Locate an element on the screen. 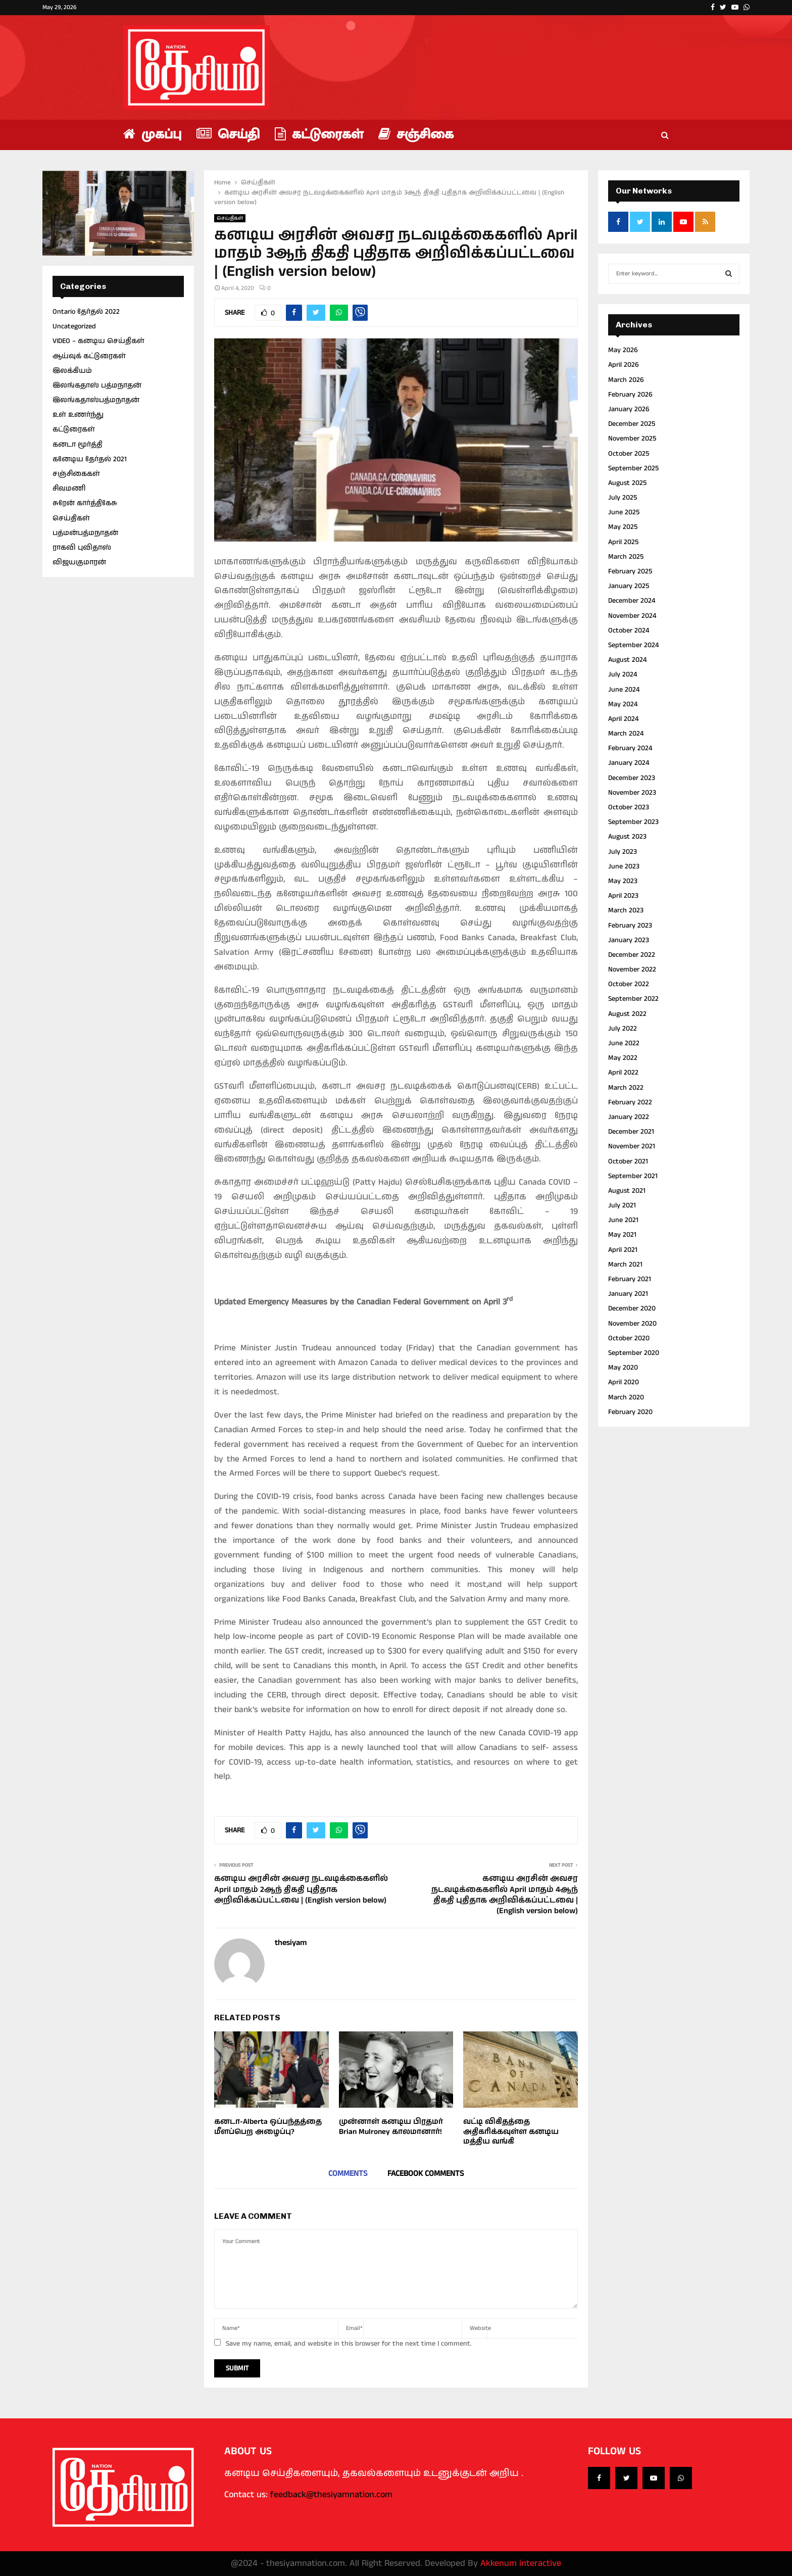 This screenshot has height=2576, width=792. December 2025 is located at coordinates (631, 424).